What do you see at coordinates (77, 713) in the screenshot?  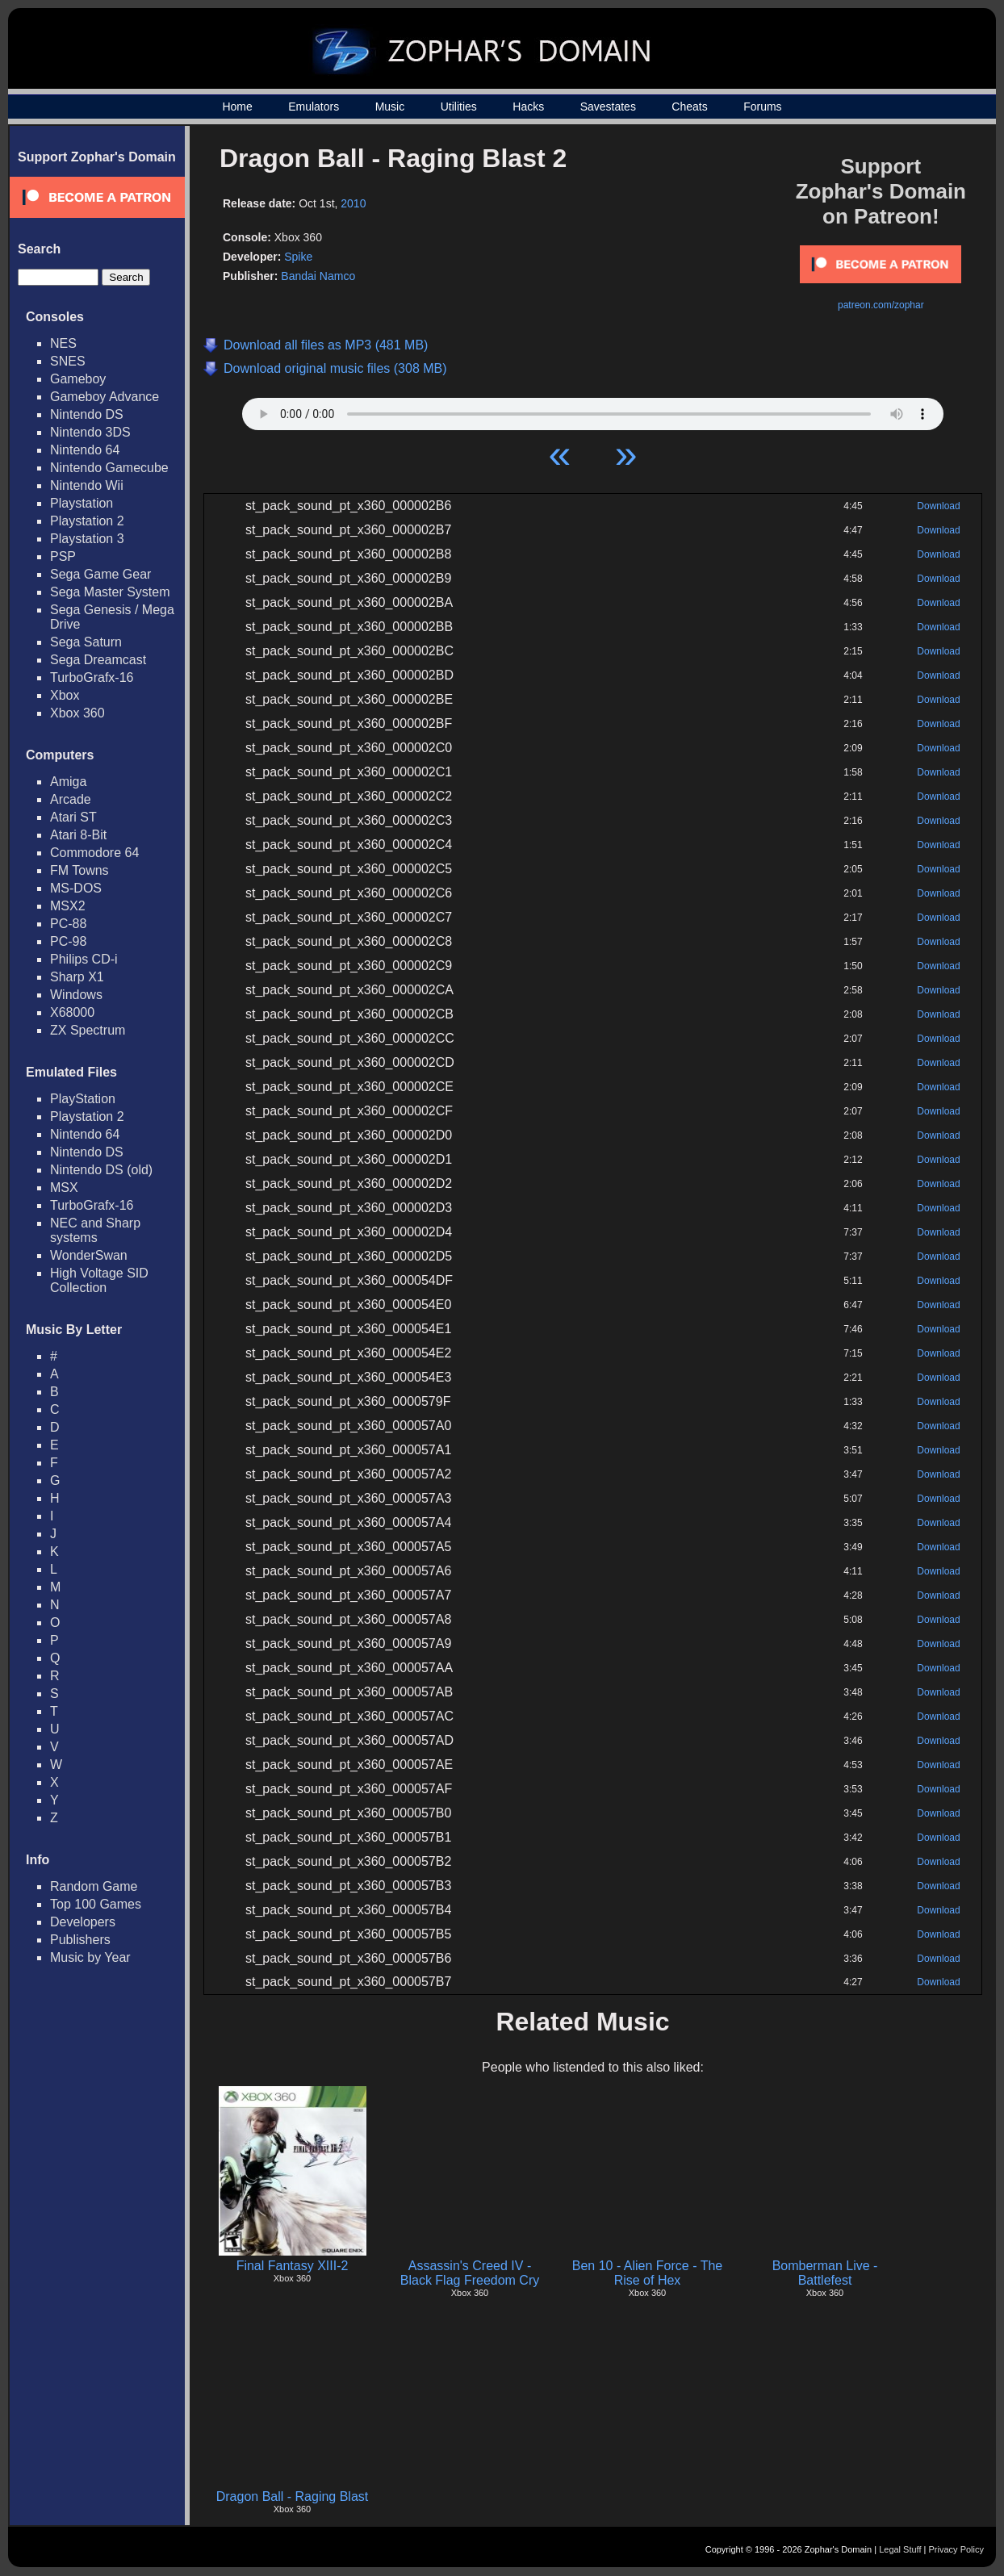 I see `Xbox 360` at bounding box center [77, 713].